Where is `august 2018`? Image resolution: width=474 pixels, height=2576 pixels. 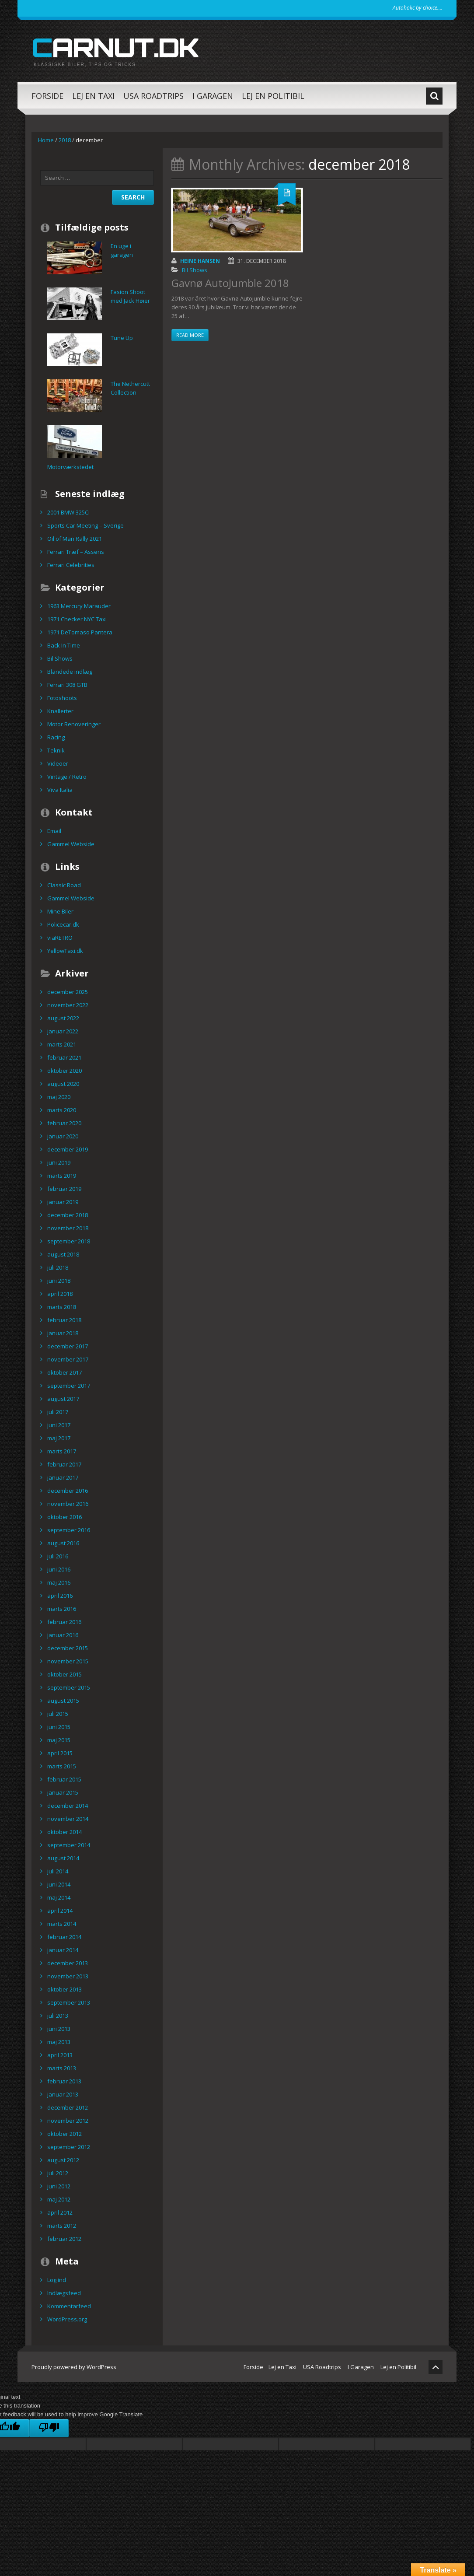 august 2018 is located at coordinates (63, 1254).